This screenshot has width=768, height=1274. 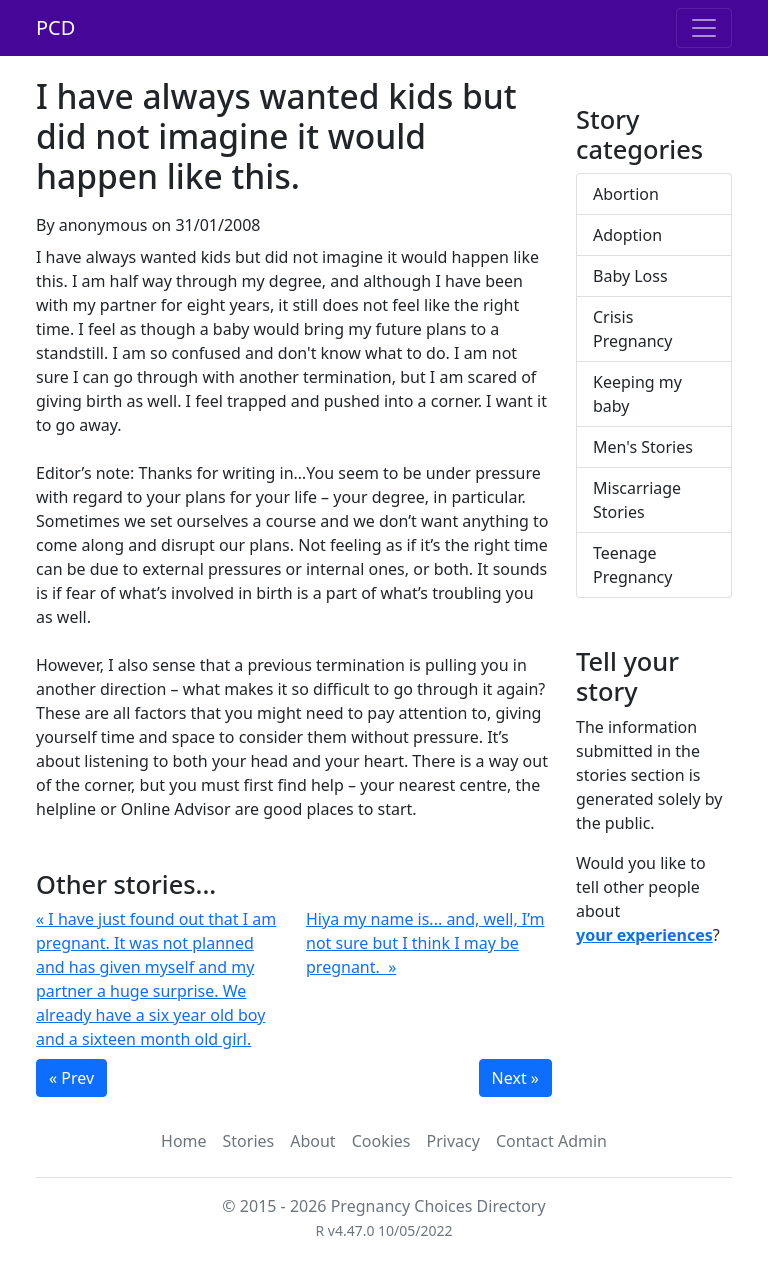 What do you see at coordinates (632, 565) in the screenshot?
I see `Teenage Pregnancy` at bounding box center [632, 565].